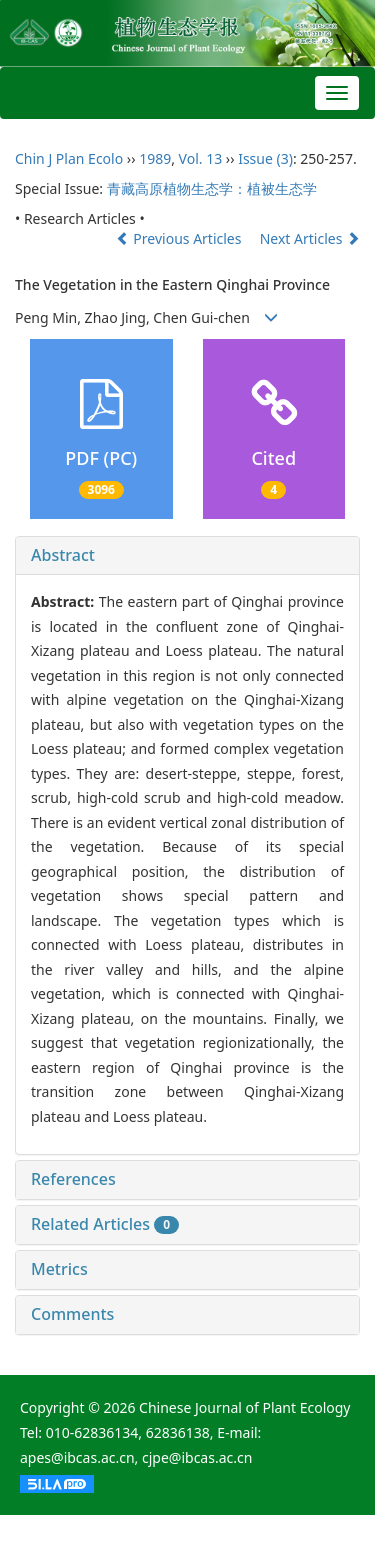 This screenshot has height=1545, width=375. I want to click on References, so click(73, 1179).